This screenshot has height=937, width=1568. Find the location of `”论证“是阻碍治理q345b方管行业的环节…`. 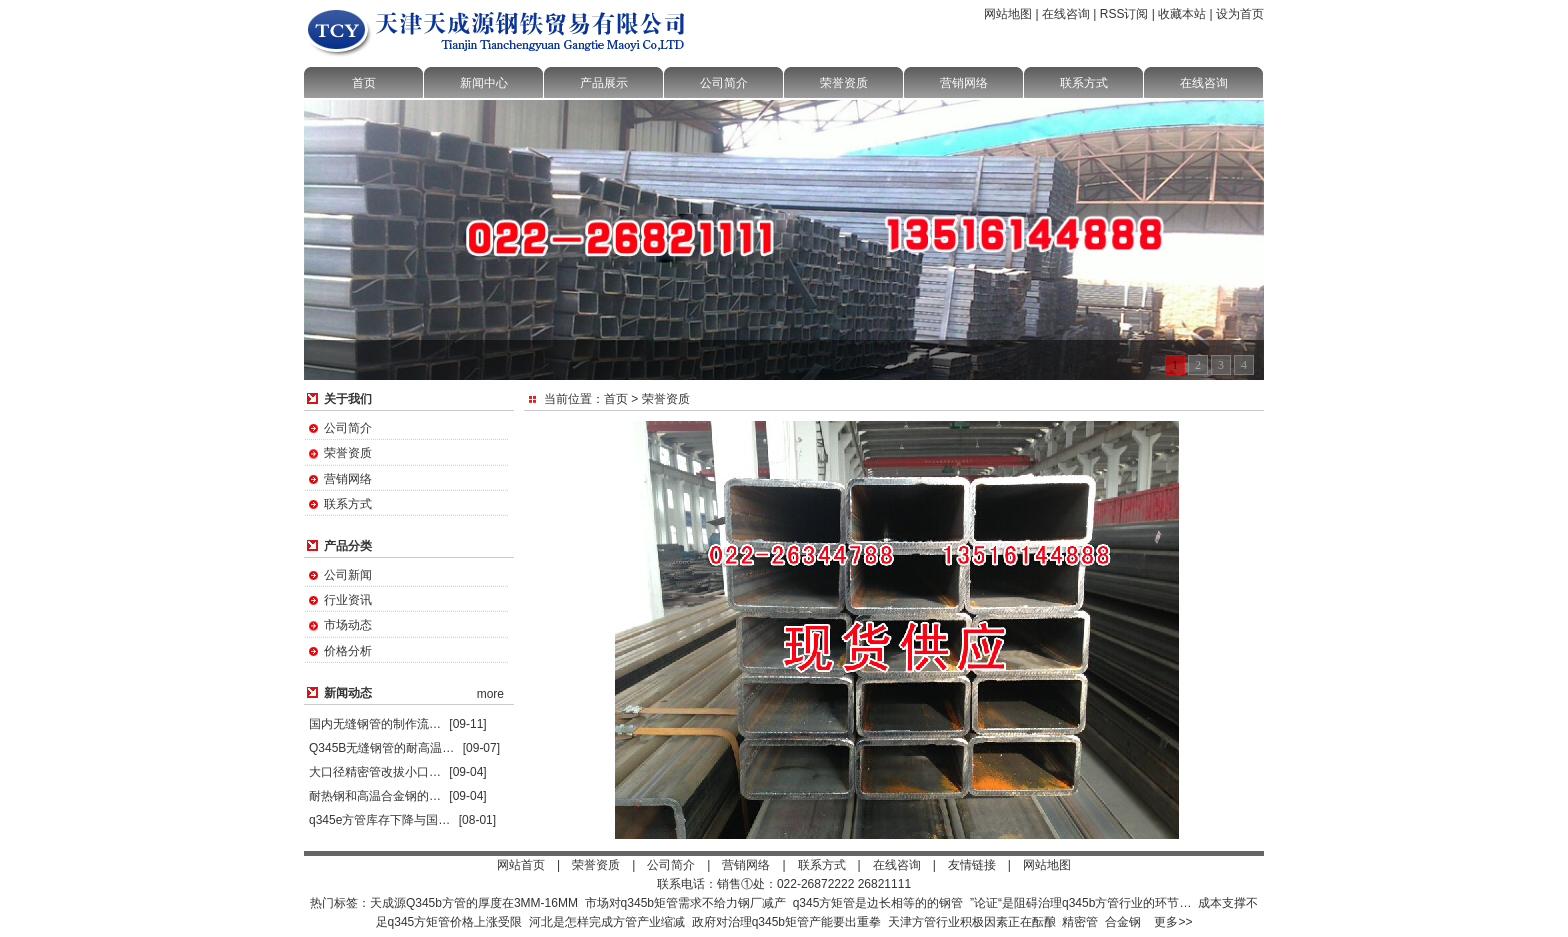

”论证“是阻碍治理q345b方管行业的环节… is located at coordinates (1080, 903).